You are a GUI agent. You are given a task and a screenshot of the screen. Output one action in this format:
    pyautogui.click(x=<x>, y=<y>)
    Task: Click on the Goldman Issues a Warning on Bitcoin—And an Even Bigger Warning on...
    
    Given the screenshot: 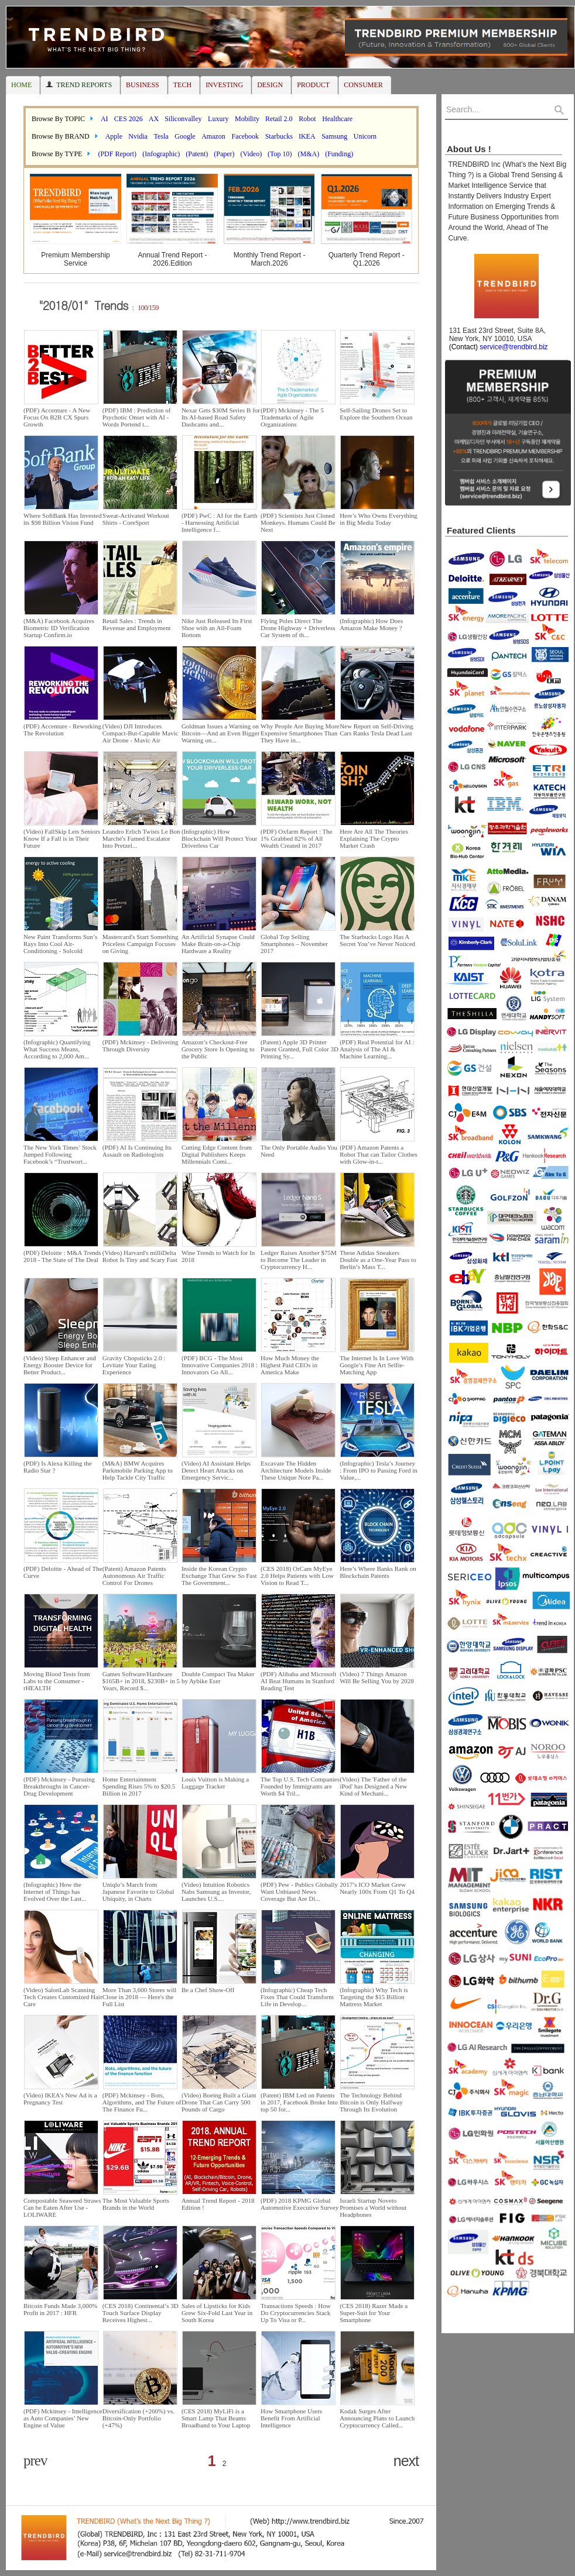 What is the action you would take?
    pyautogui.click(x=221, y=733)
    